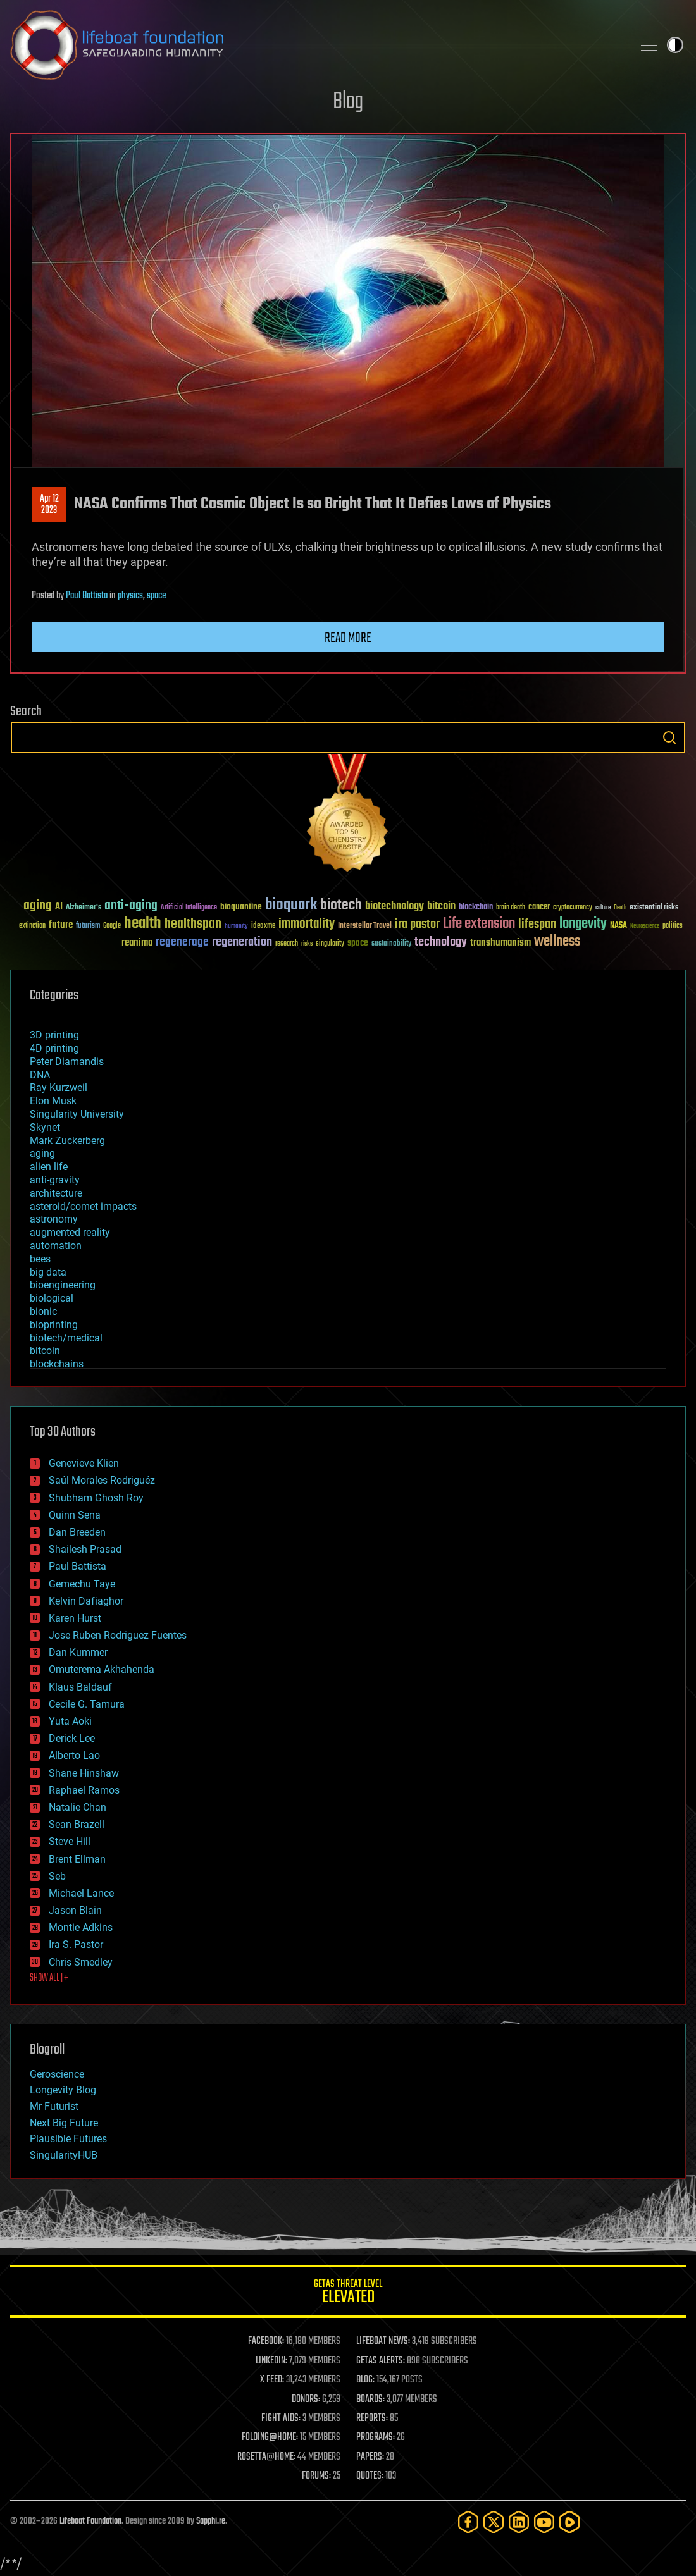  I want to click on astronomy, so click(54, 1219).